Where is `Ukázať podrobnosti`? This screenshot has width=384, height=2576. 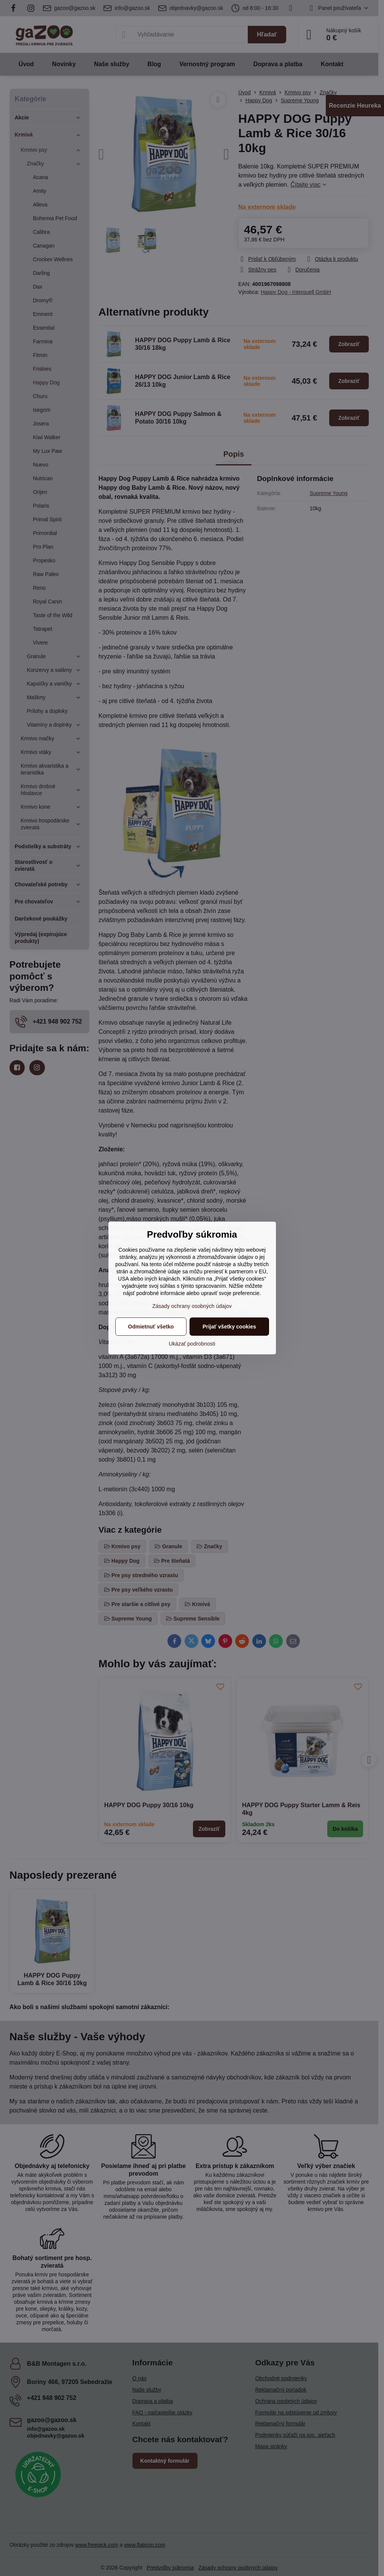 Ukázať podrobnosti is located at coordinates (192, 1344).